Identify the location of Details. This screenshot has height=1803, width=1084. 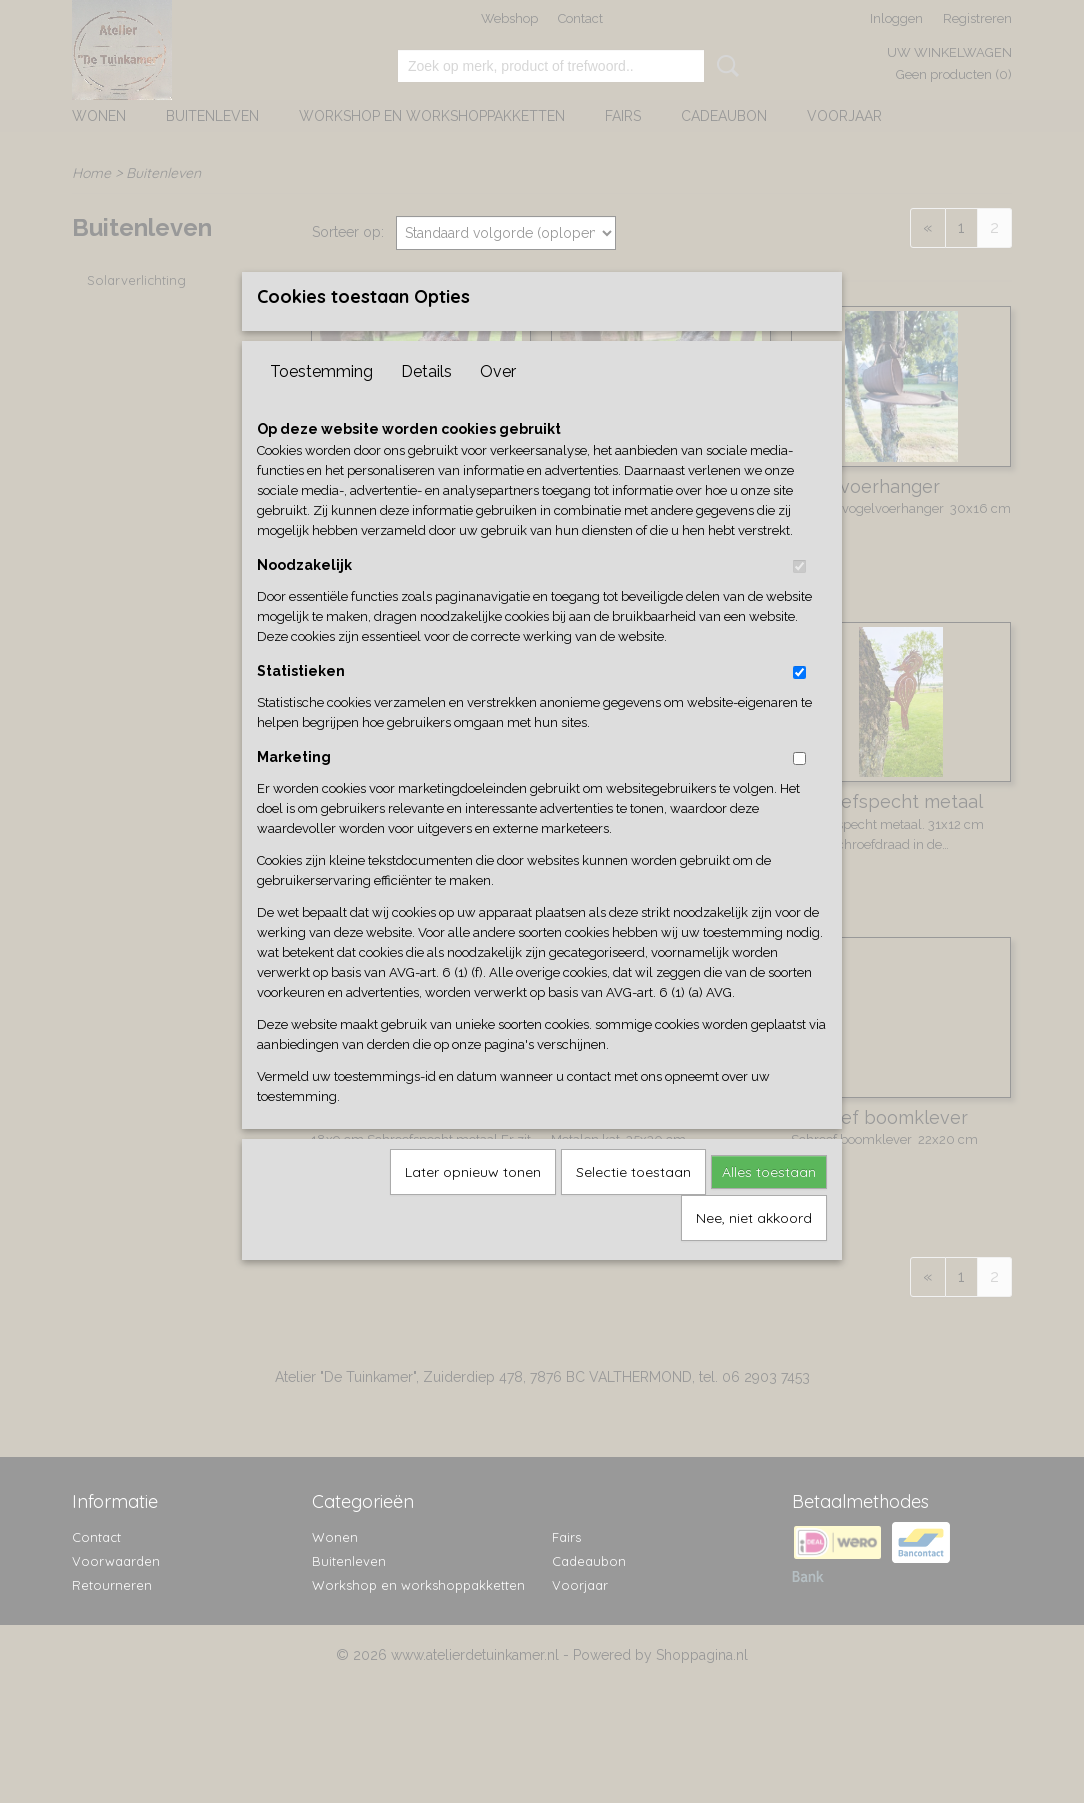
(426, 403).